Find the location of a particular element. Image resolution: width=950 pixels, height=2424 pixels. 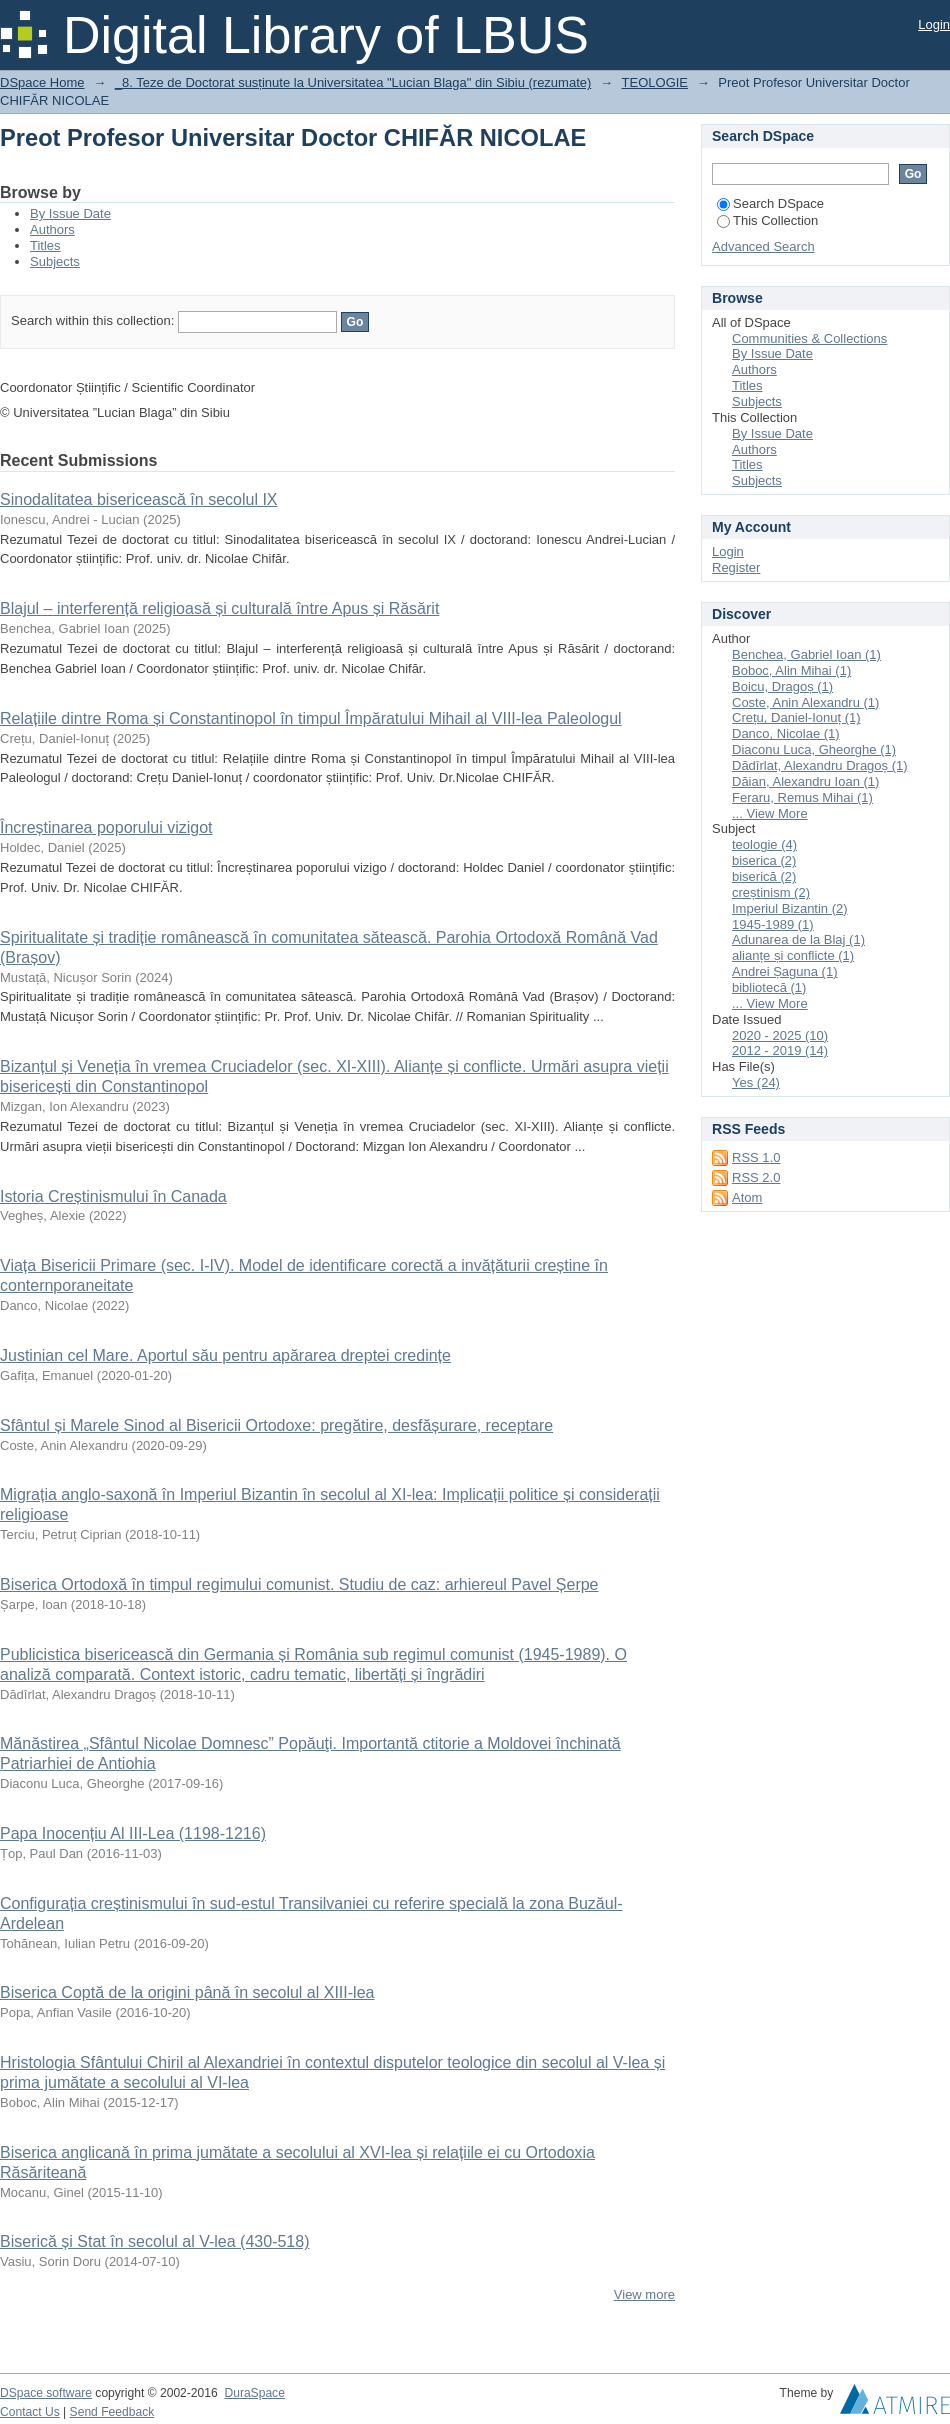

By Issue Date is located at coordinates (70, 213).